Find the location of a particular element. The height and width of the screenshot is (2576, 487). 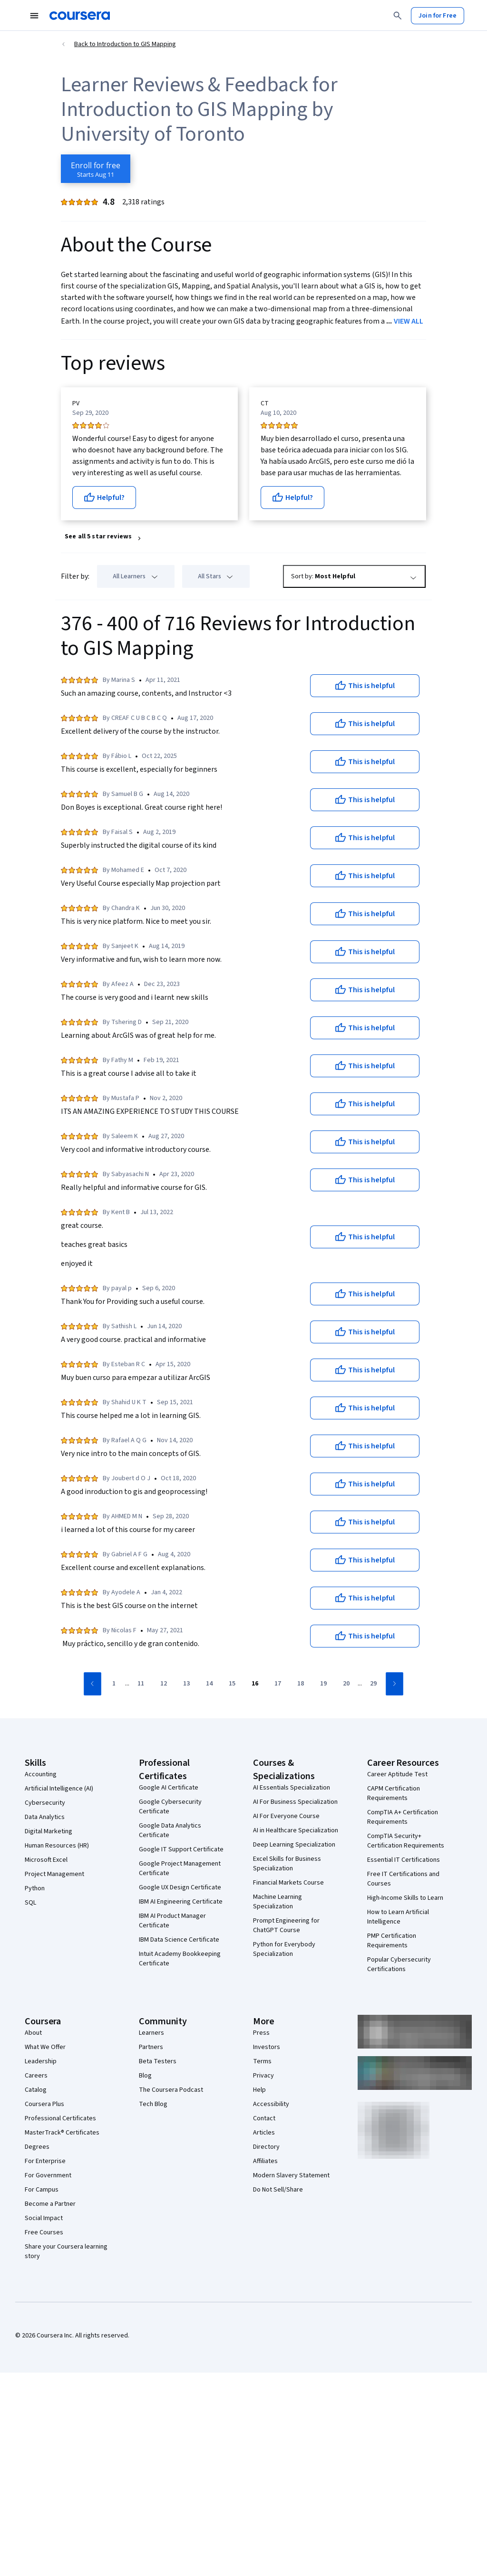

AI Essentials Specialization is located at coordinates (291, 1787).